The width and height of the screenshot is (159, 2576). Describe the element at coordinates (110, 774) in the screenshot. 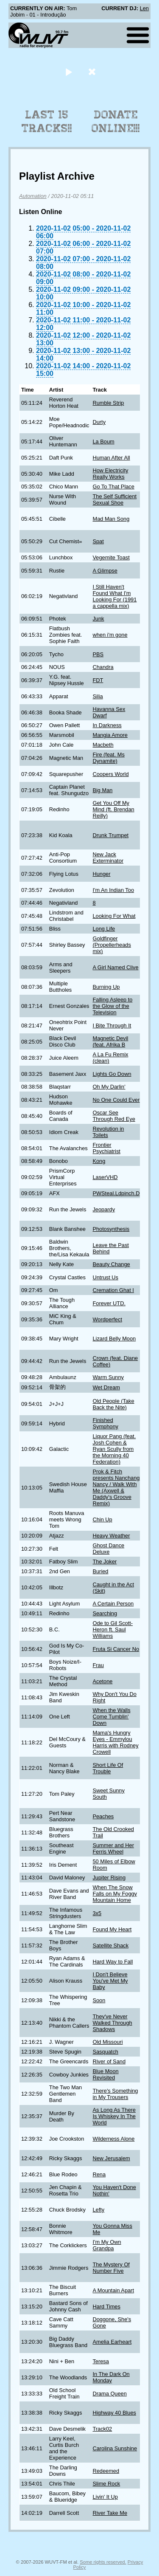

I see `Coopers World` at that location.